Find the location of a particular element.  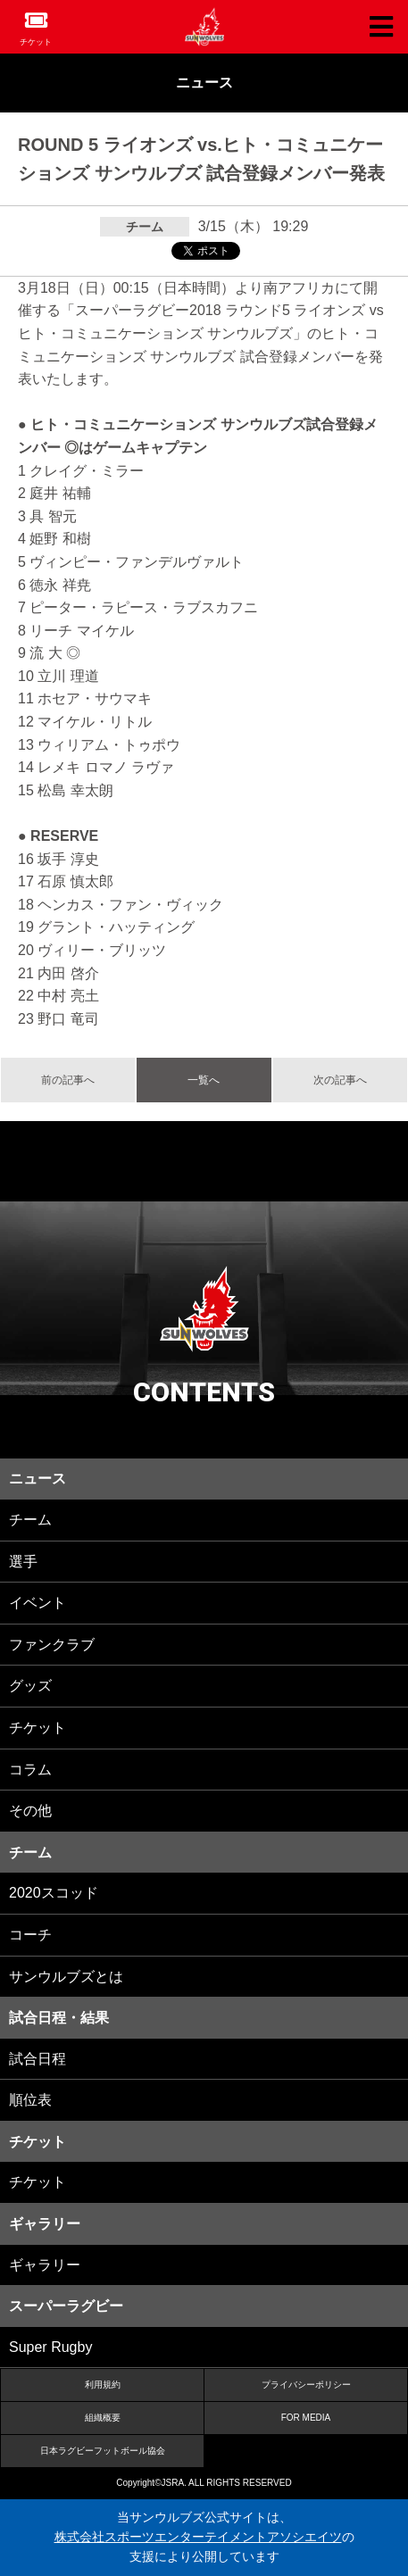

選手 is located at coordinates (23, 1561).